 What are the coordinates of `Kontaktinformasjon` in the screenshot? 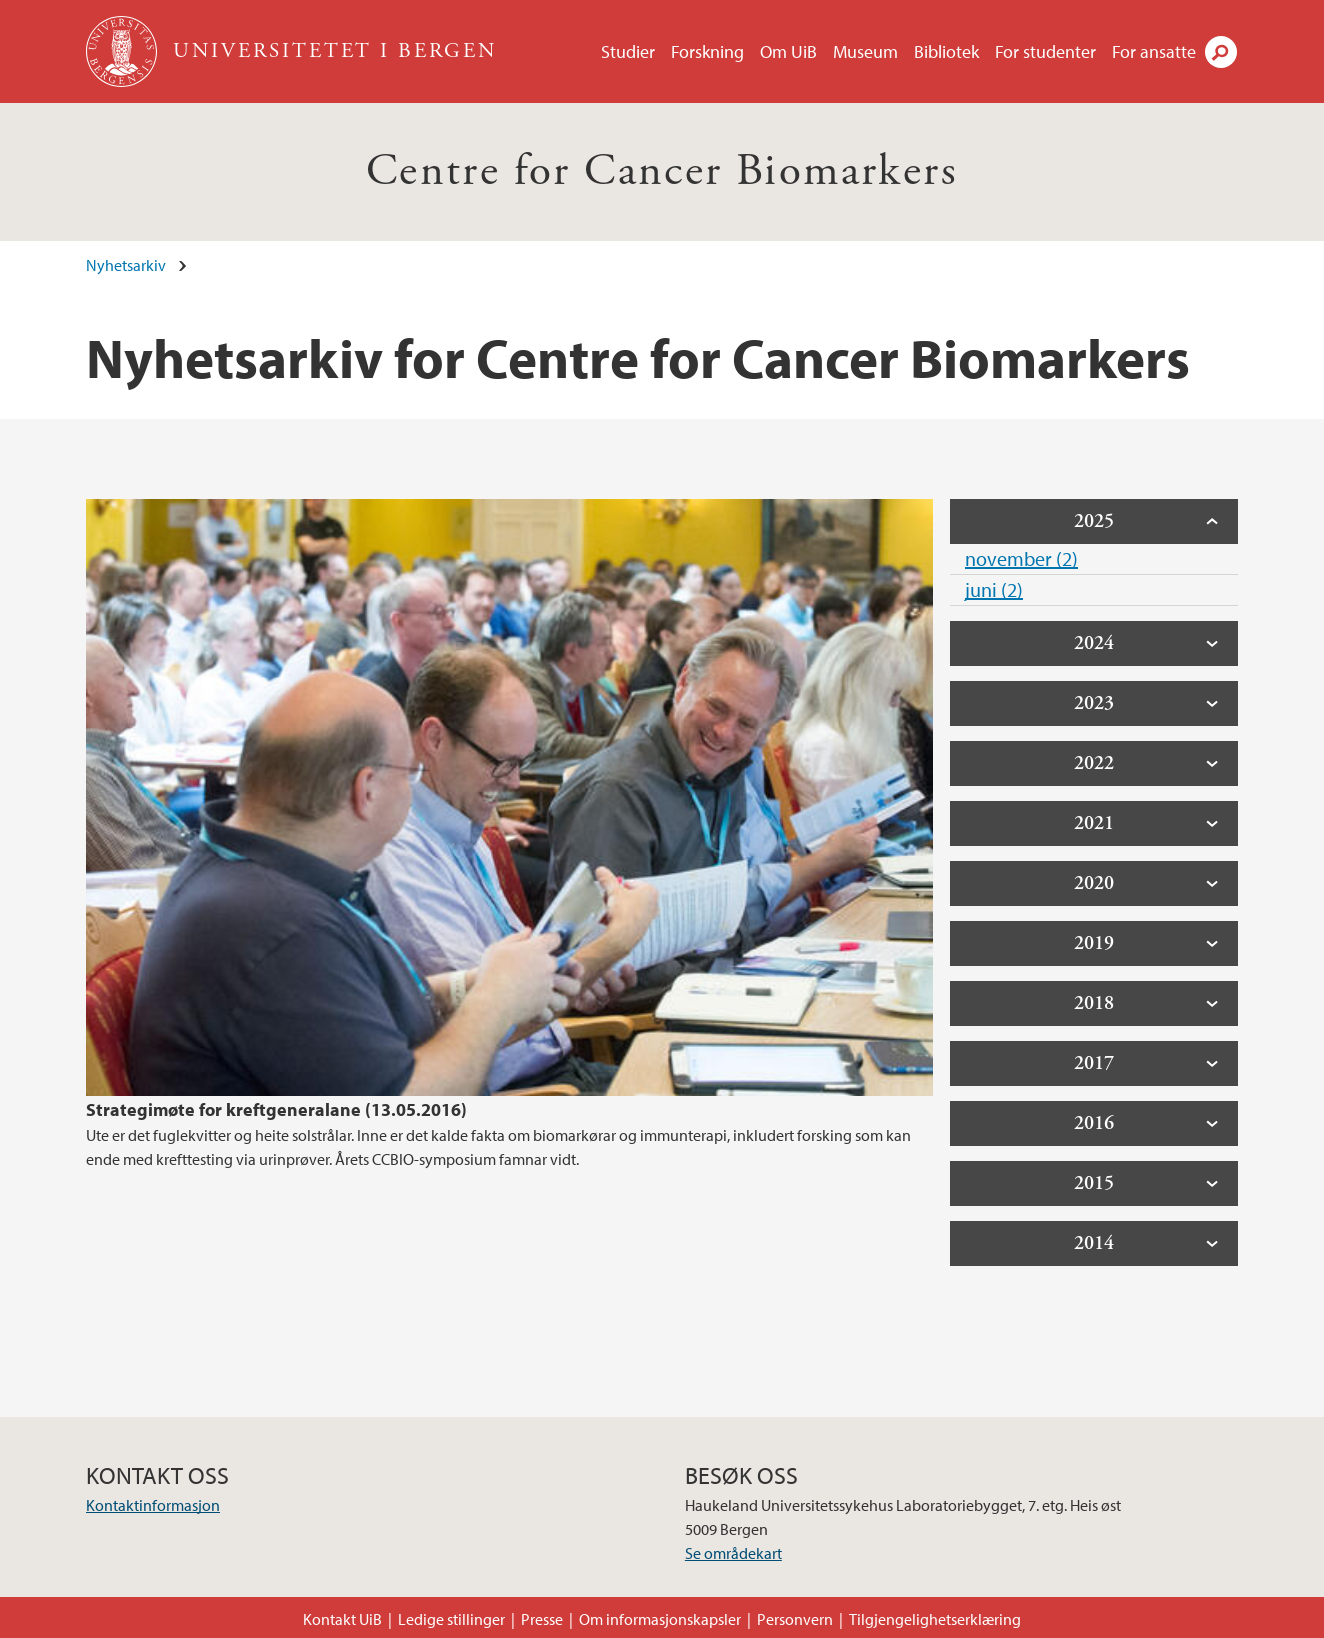 It's located at (153, 1505).